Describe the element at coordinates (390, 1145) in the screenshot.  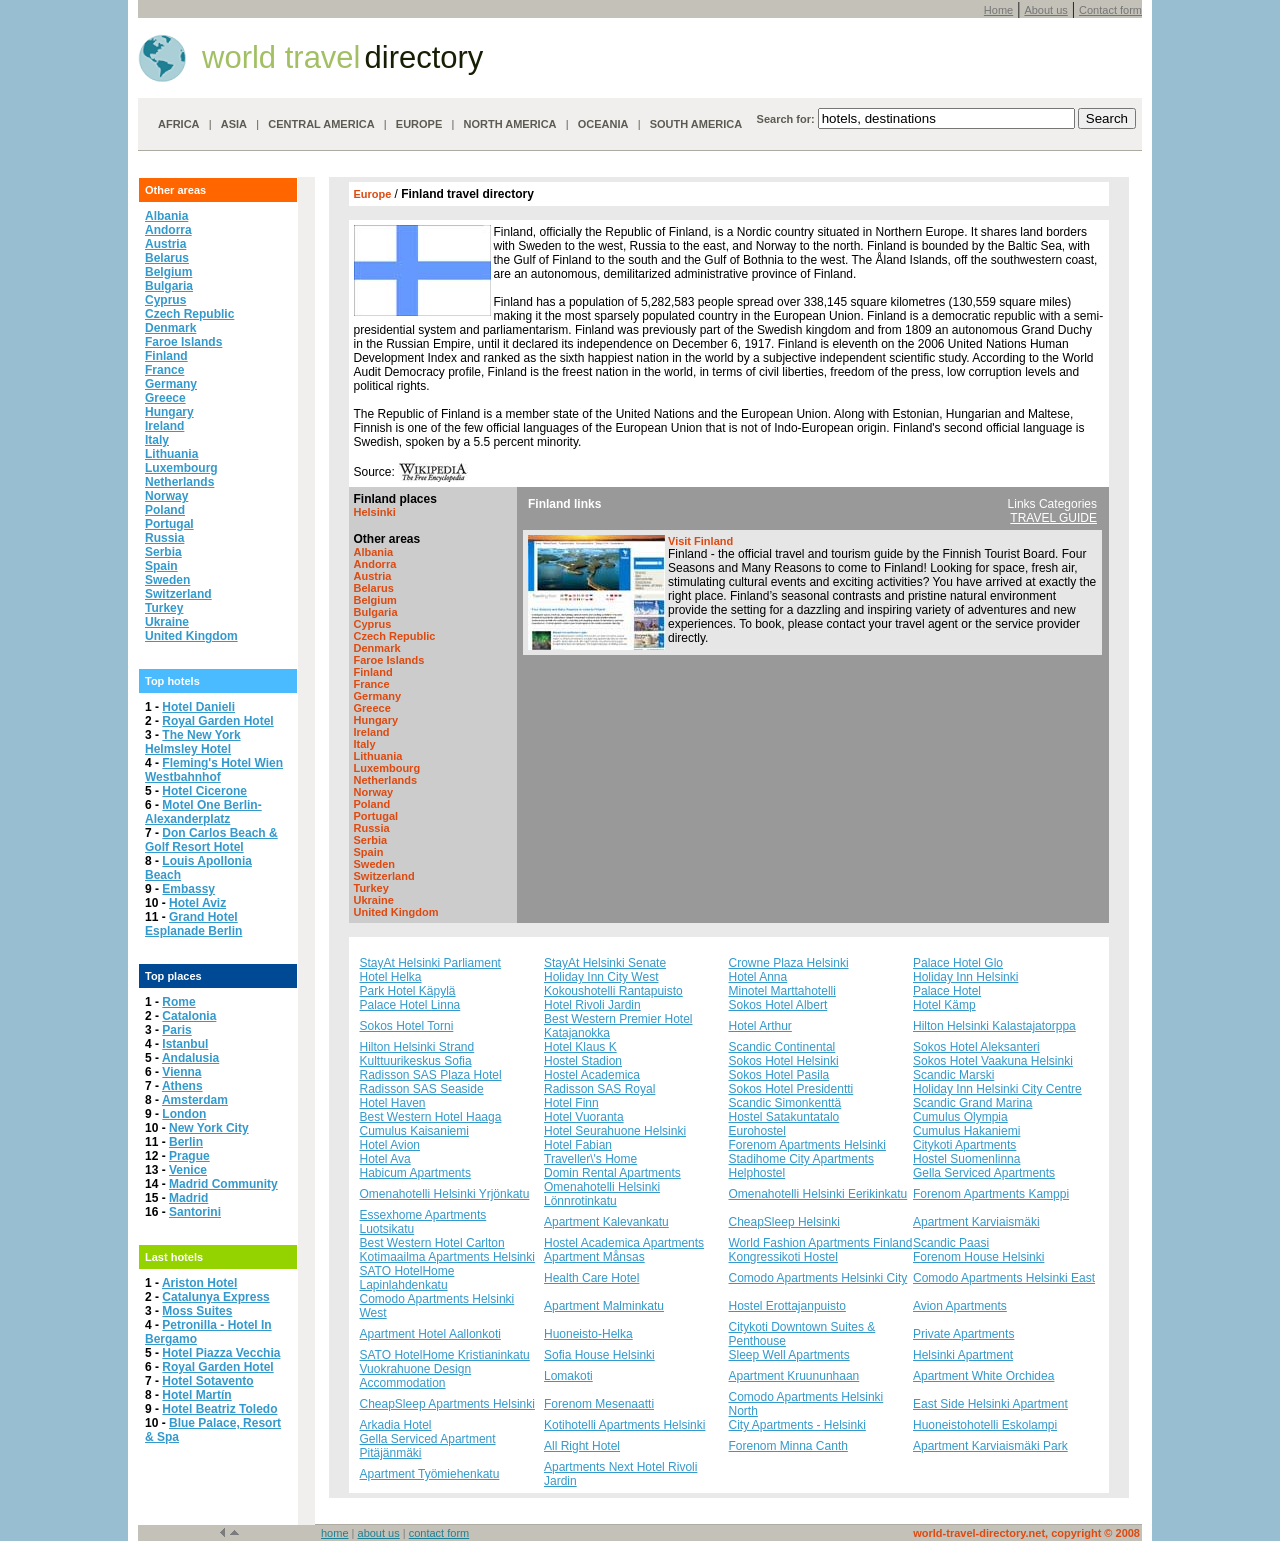
I see `Hotel Avion` at that location.